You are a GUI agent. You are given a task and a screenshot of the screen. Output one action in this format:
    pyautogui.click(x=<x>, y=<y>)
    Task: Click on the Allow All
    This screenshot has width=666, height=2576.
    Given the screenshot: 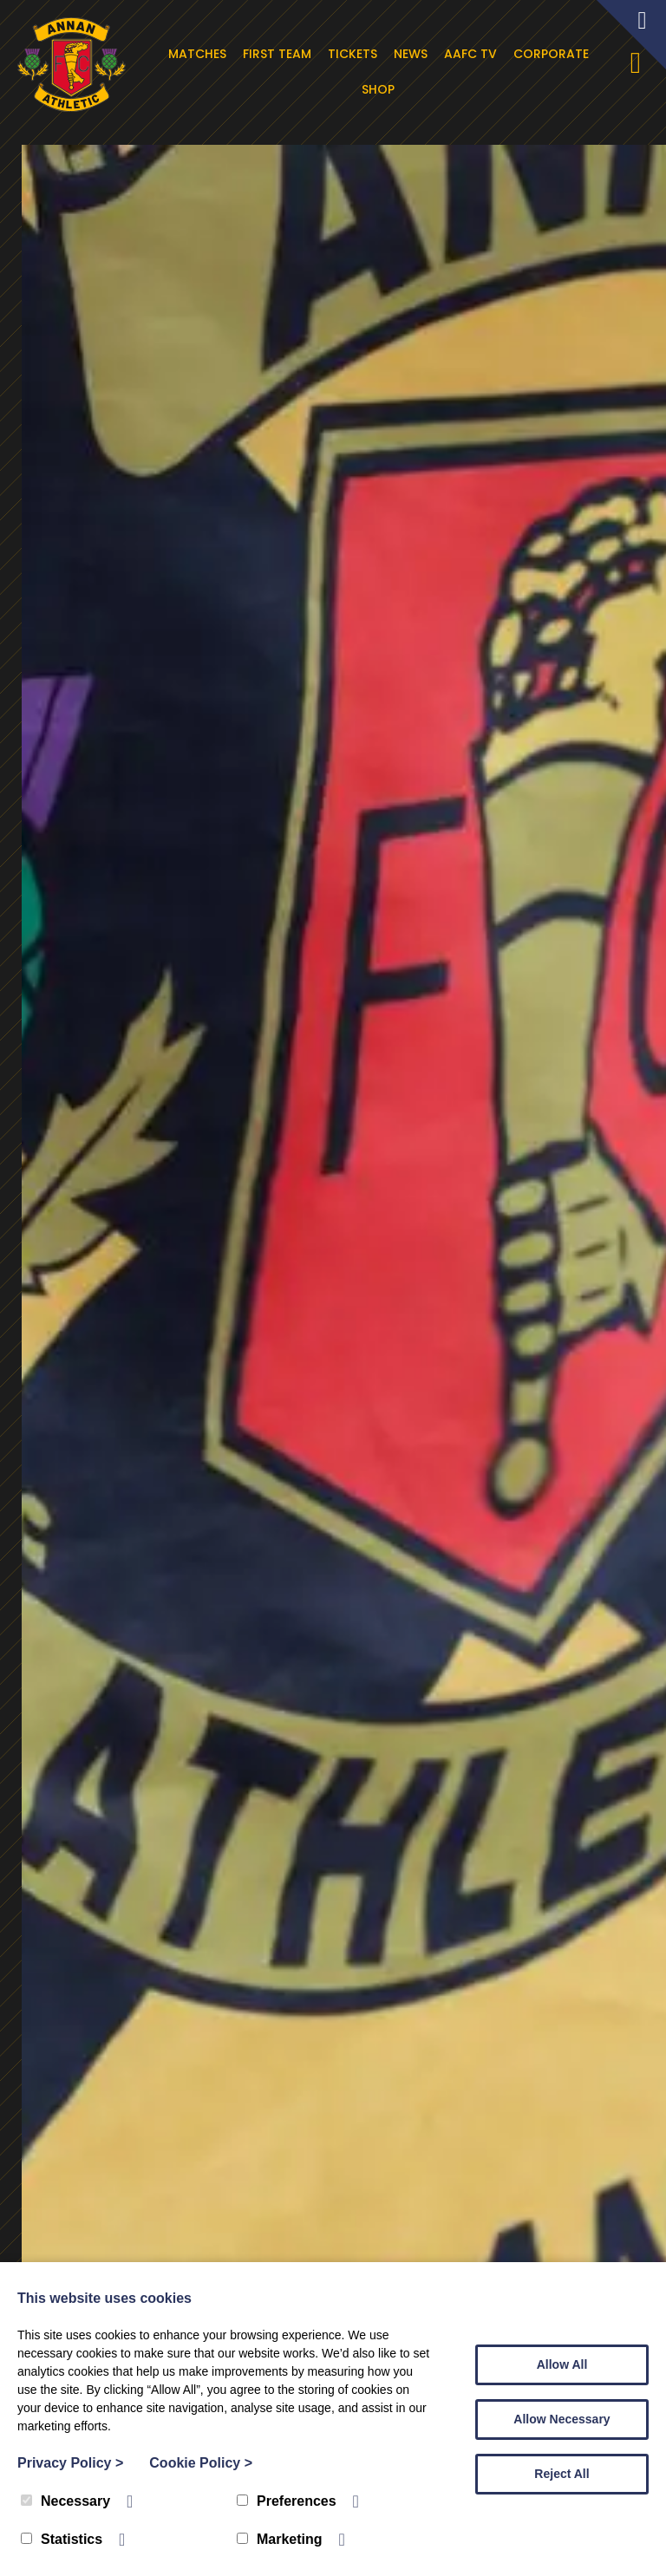 What is the action you would take?
    pyautogui.click(x=562, y=2364)
    